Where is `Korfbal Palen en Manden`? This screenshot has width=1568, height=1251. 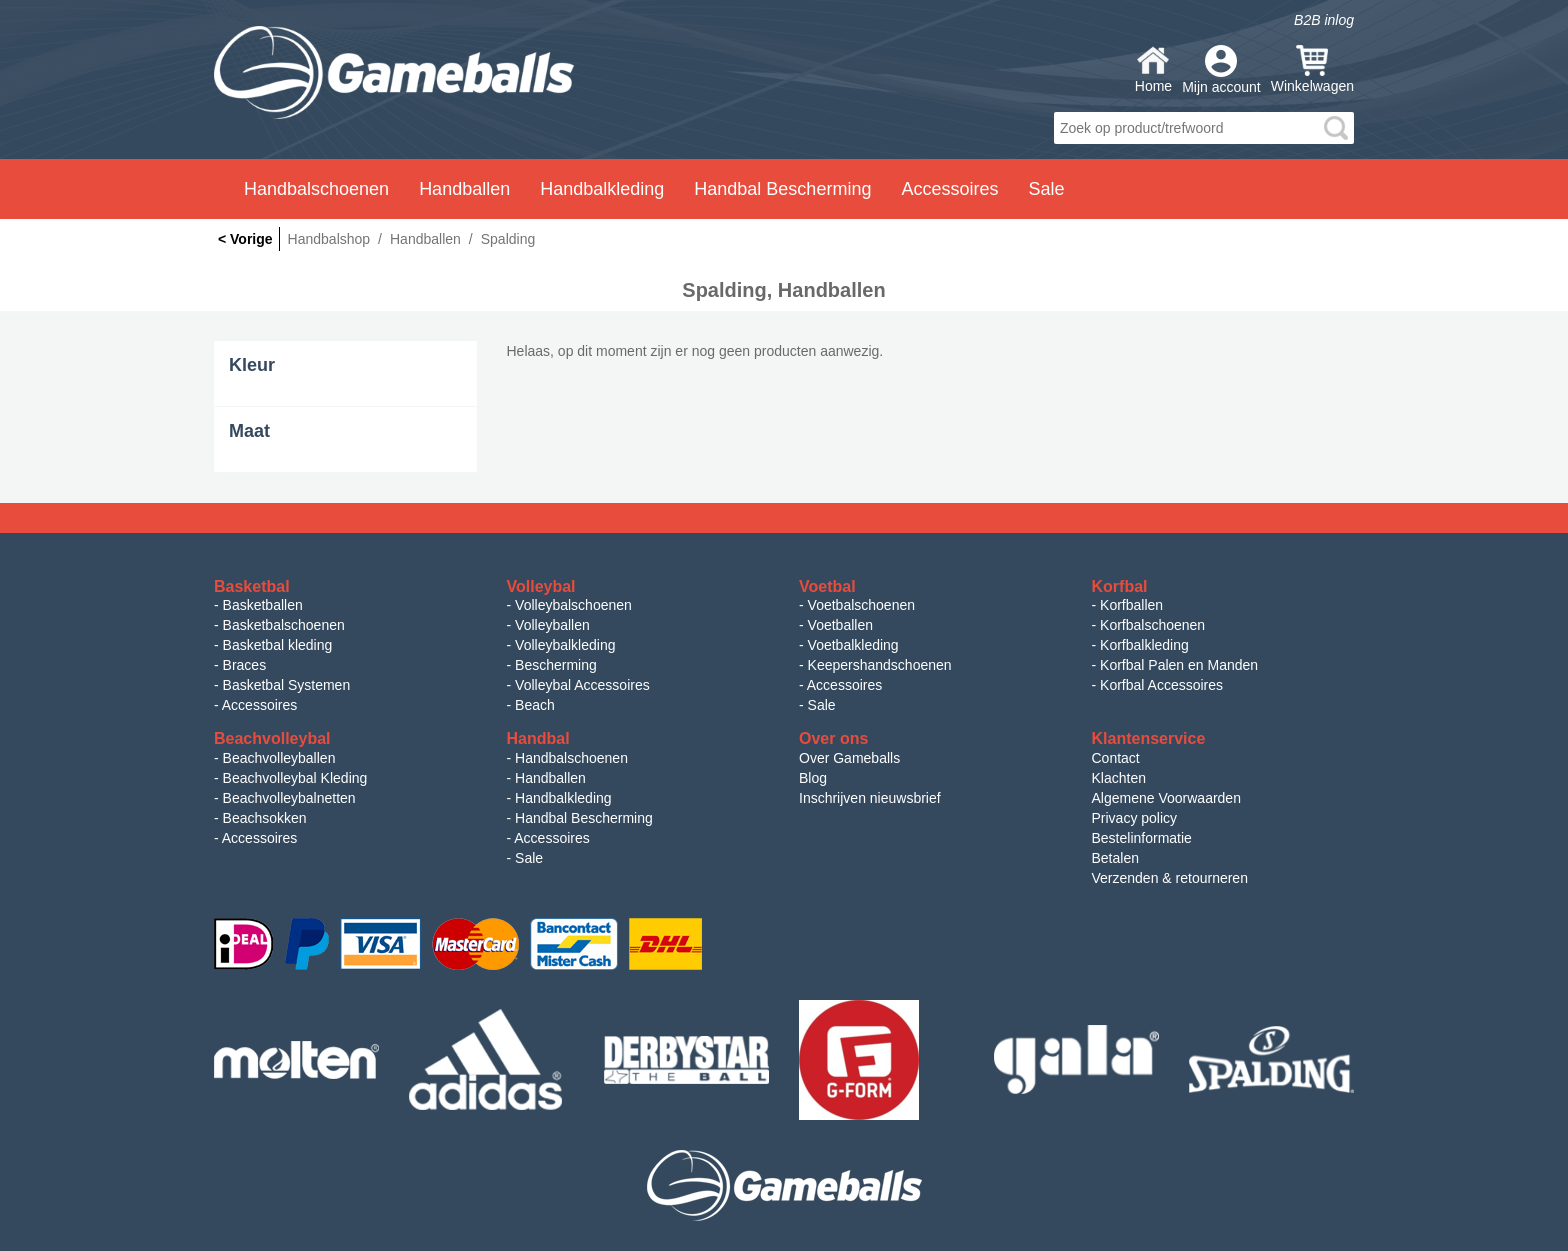
Korfbal Palen en Manden is located at coordinates (1179, 665).